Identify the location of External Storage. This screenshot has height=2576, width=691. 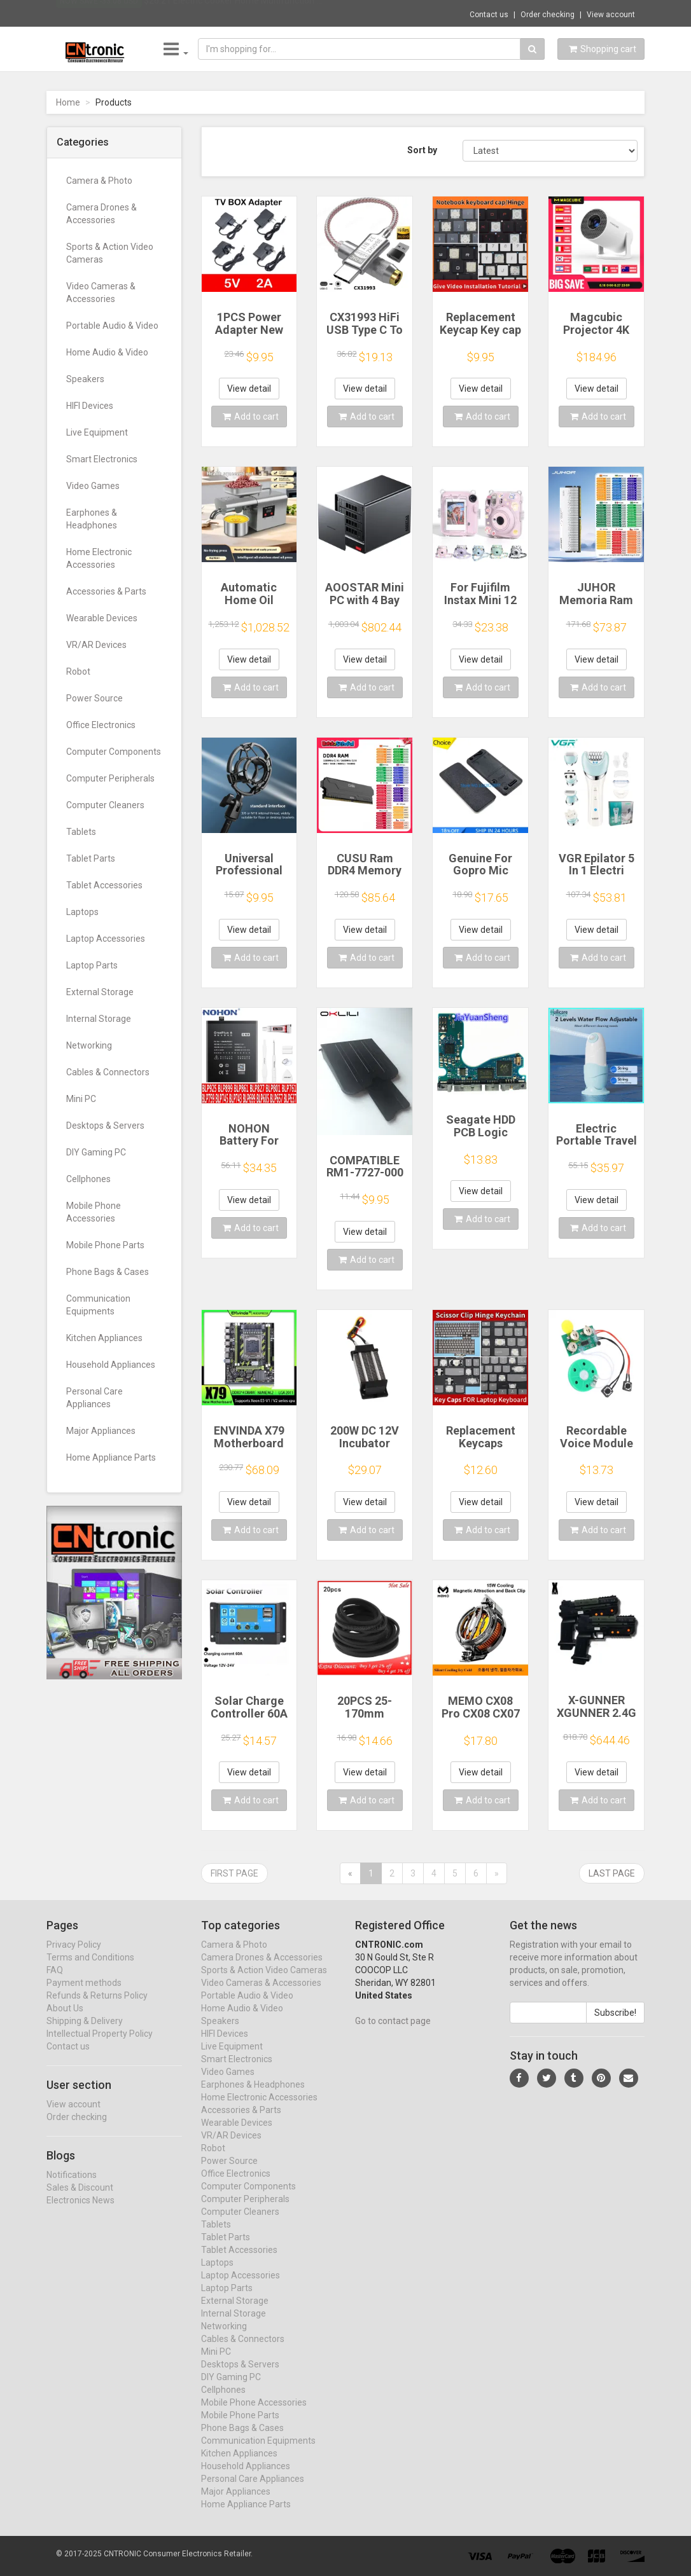
(100, 992).